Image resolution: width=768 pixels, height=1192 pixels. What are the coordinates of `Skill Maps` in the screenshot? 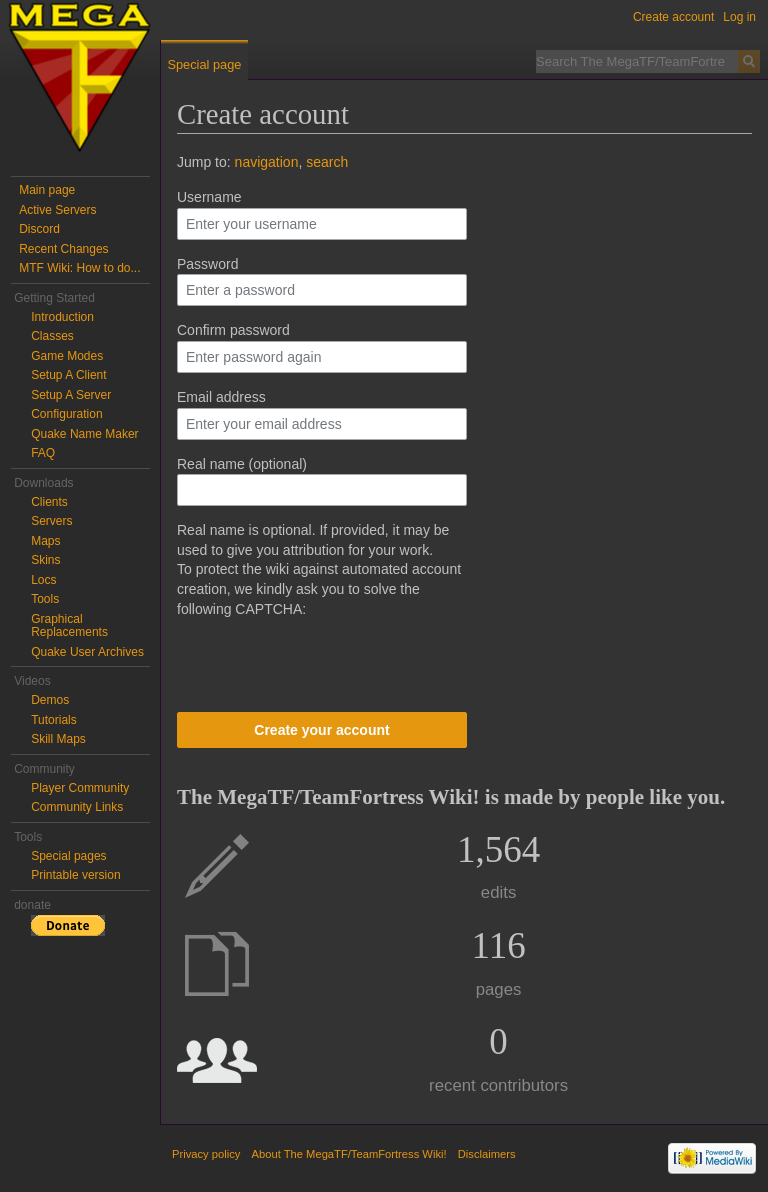 It's located at (58, 739).